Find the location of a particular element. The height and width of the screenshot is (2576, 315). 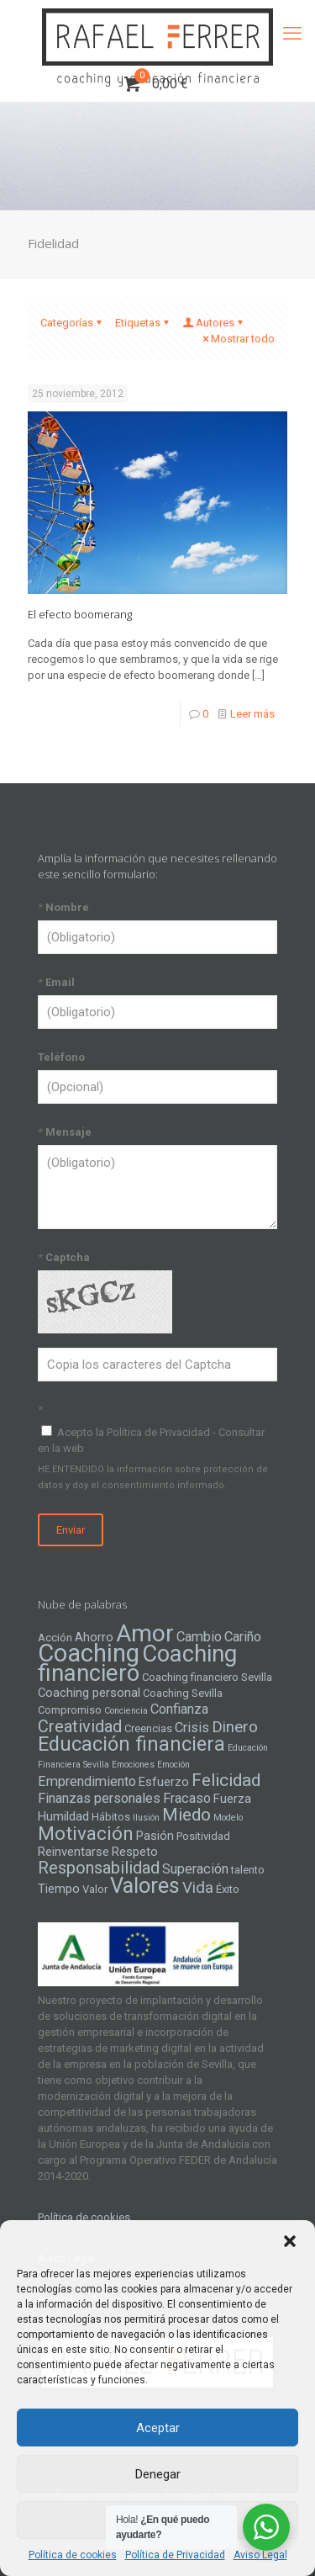

Confianza [Confianza (6 elementos)] is located at coordinates (179, 1709).